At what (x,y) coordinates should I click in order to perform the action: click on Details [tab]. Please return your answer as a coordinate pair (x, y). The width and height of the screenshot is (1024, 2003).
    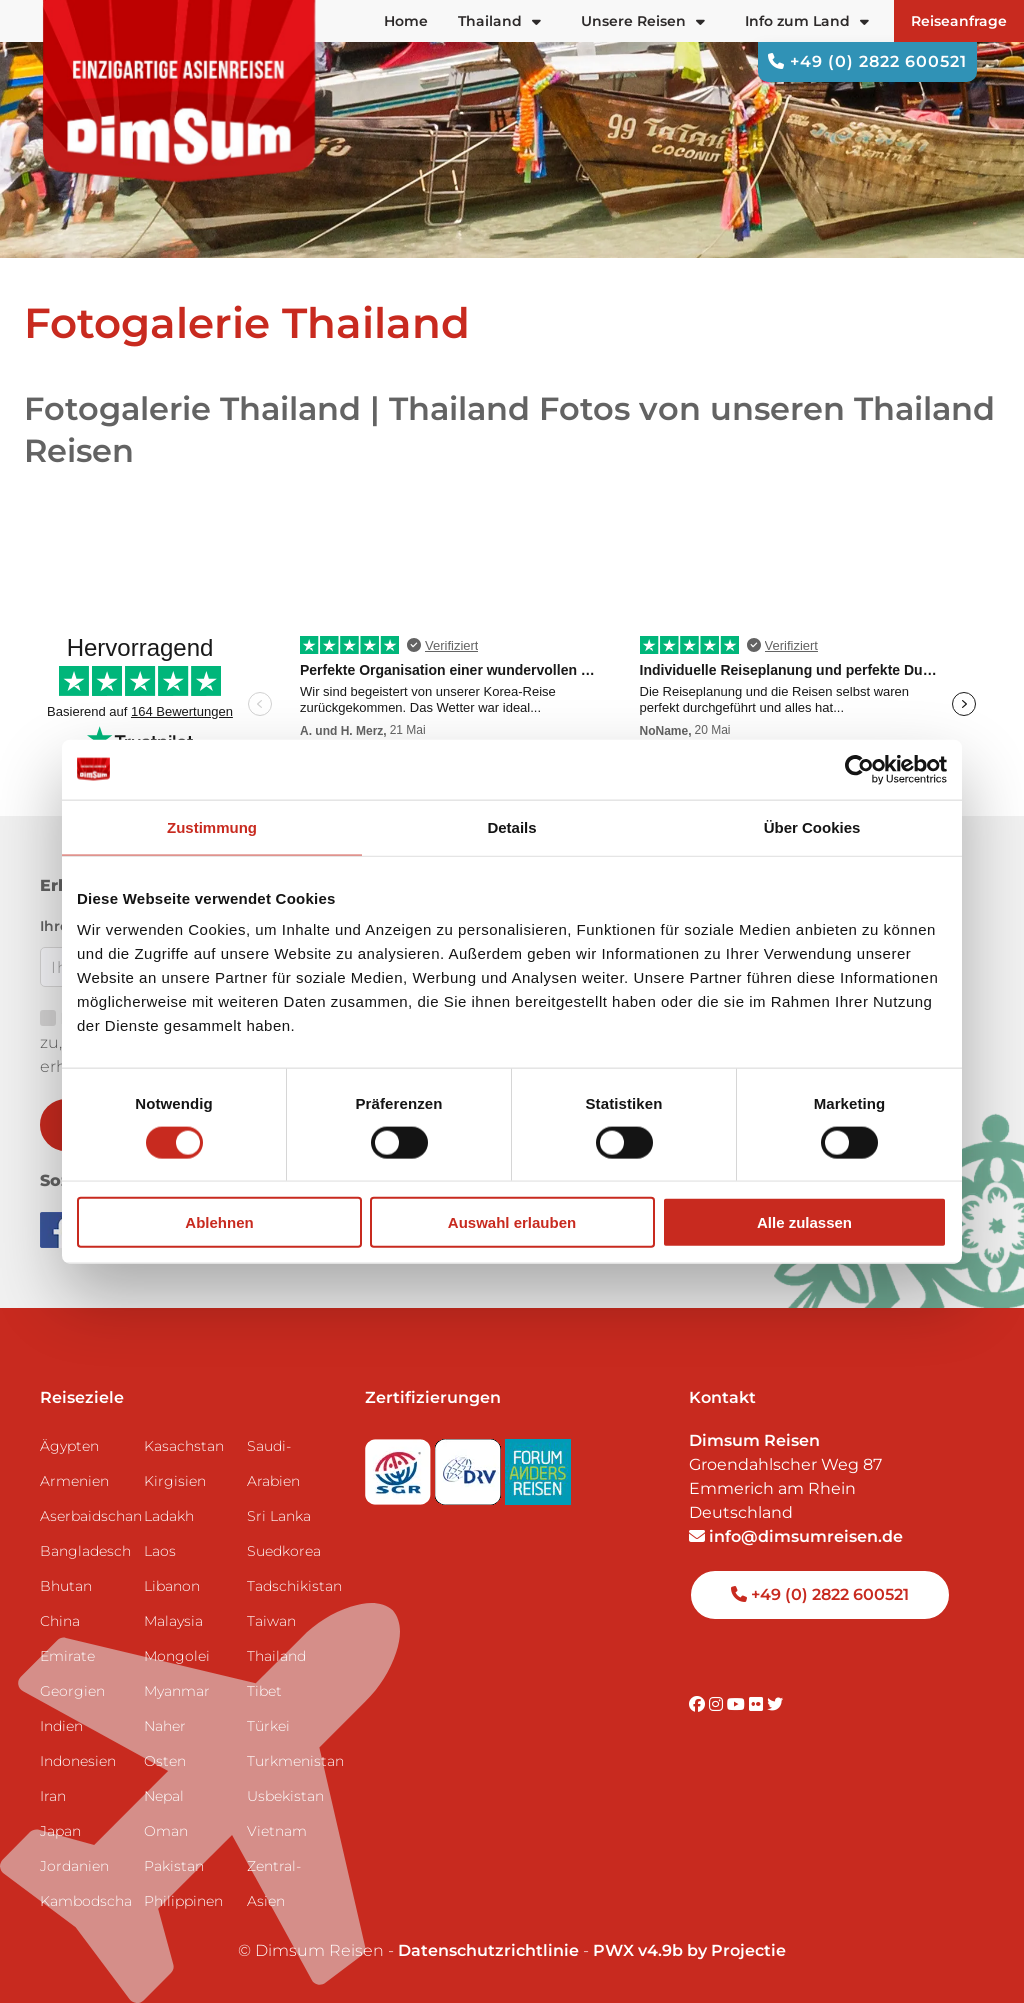
    Looking at the image, I should click on (511, 826).